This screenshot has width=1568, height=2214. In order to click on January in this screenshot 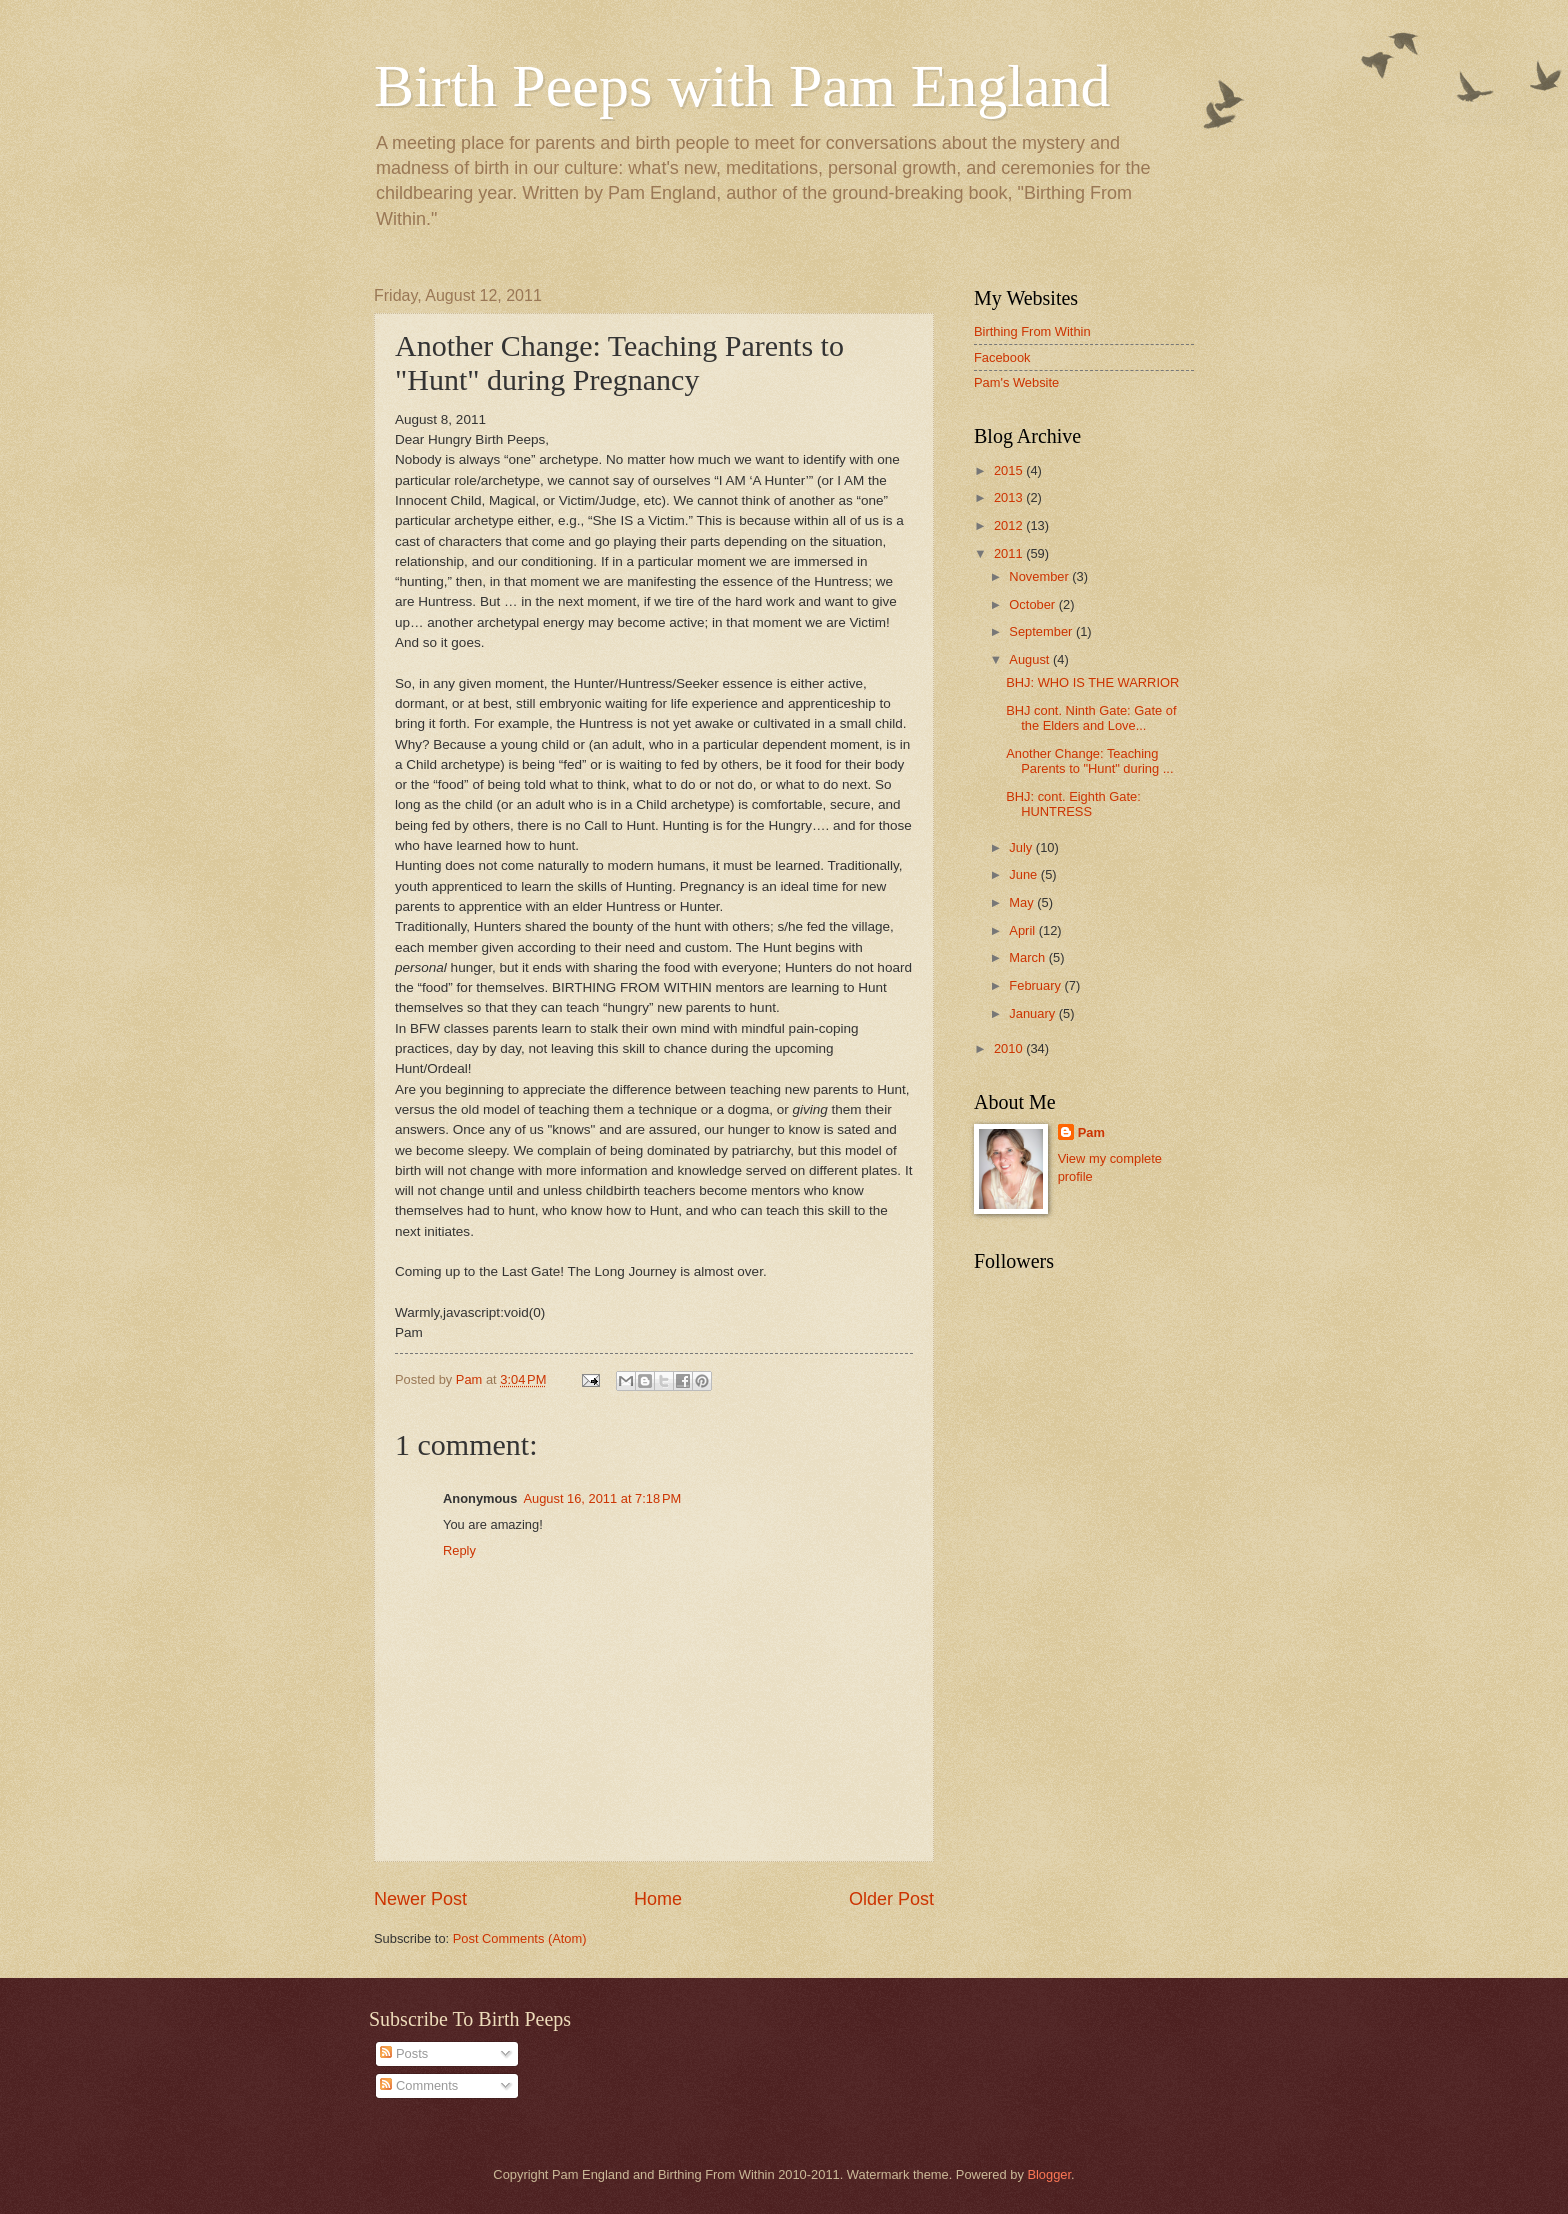, I will do `click(1033, 1013)`.